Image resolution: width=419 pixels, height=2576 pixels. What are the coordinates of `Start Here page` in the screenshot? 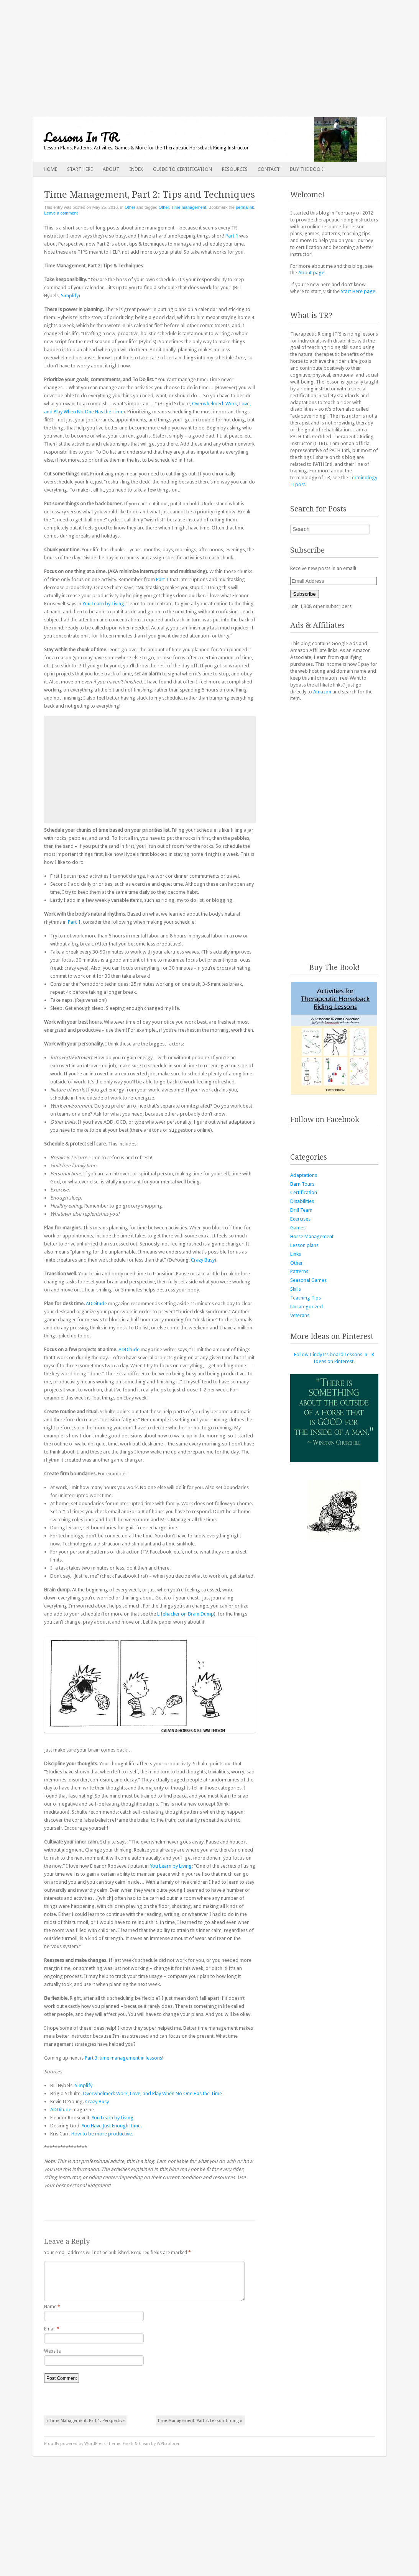 It's located at (358, 291).